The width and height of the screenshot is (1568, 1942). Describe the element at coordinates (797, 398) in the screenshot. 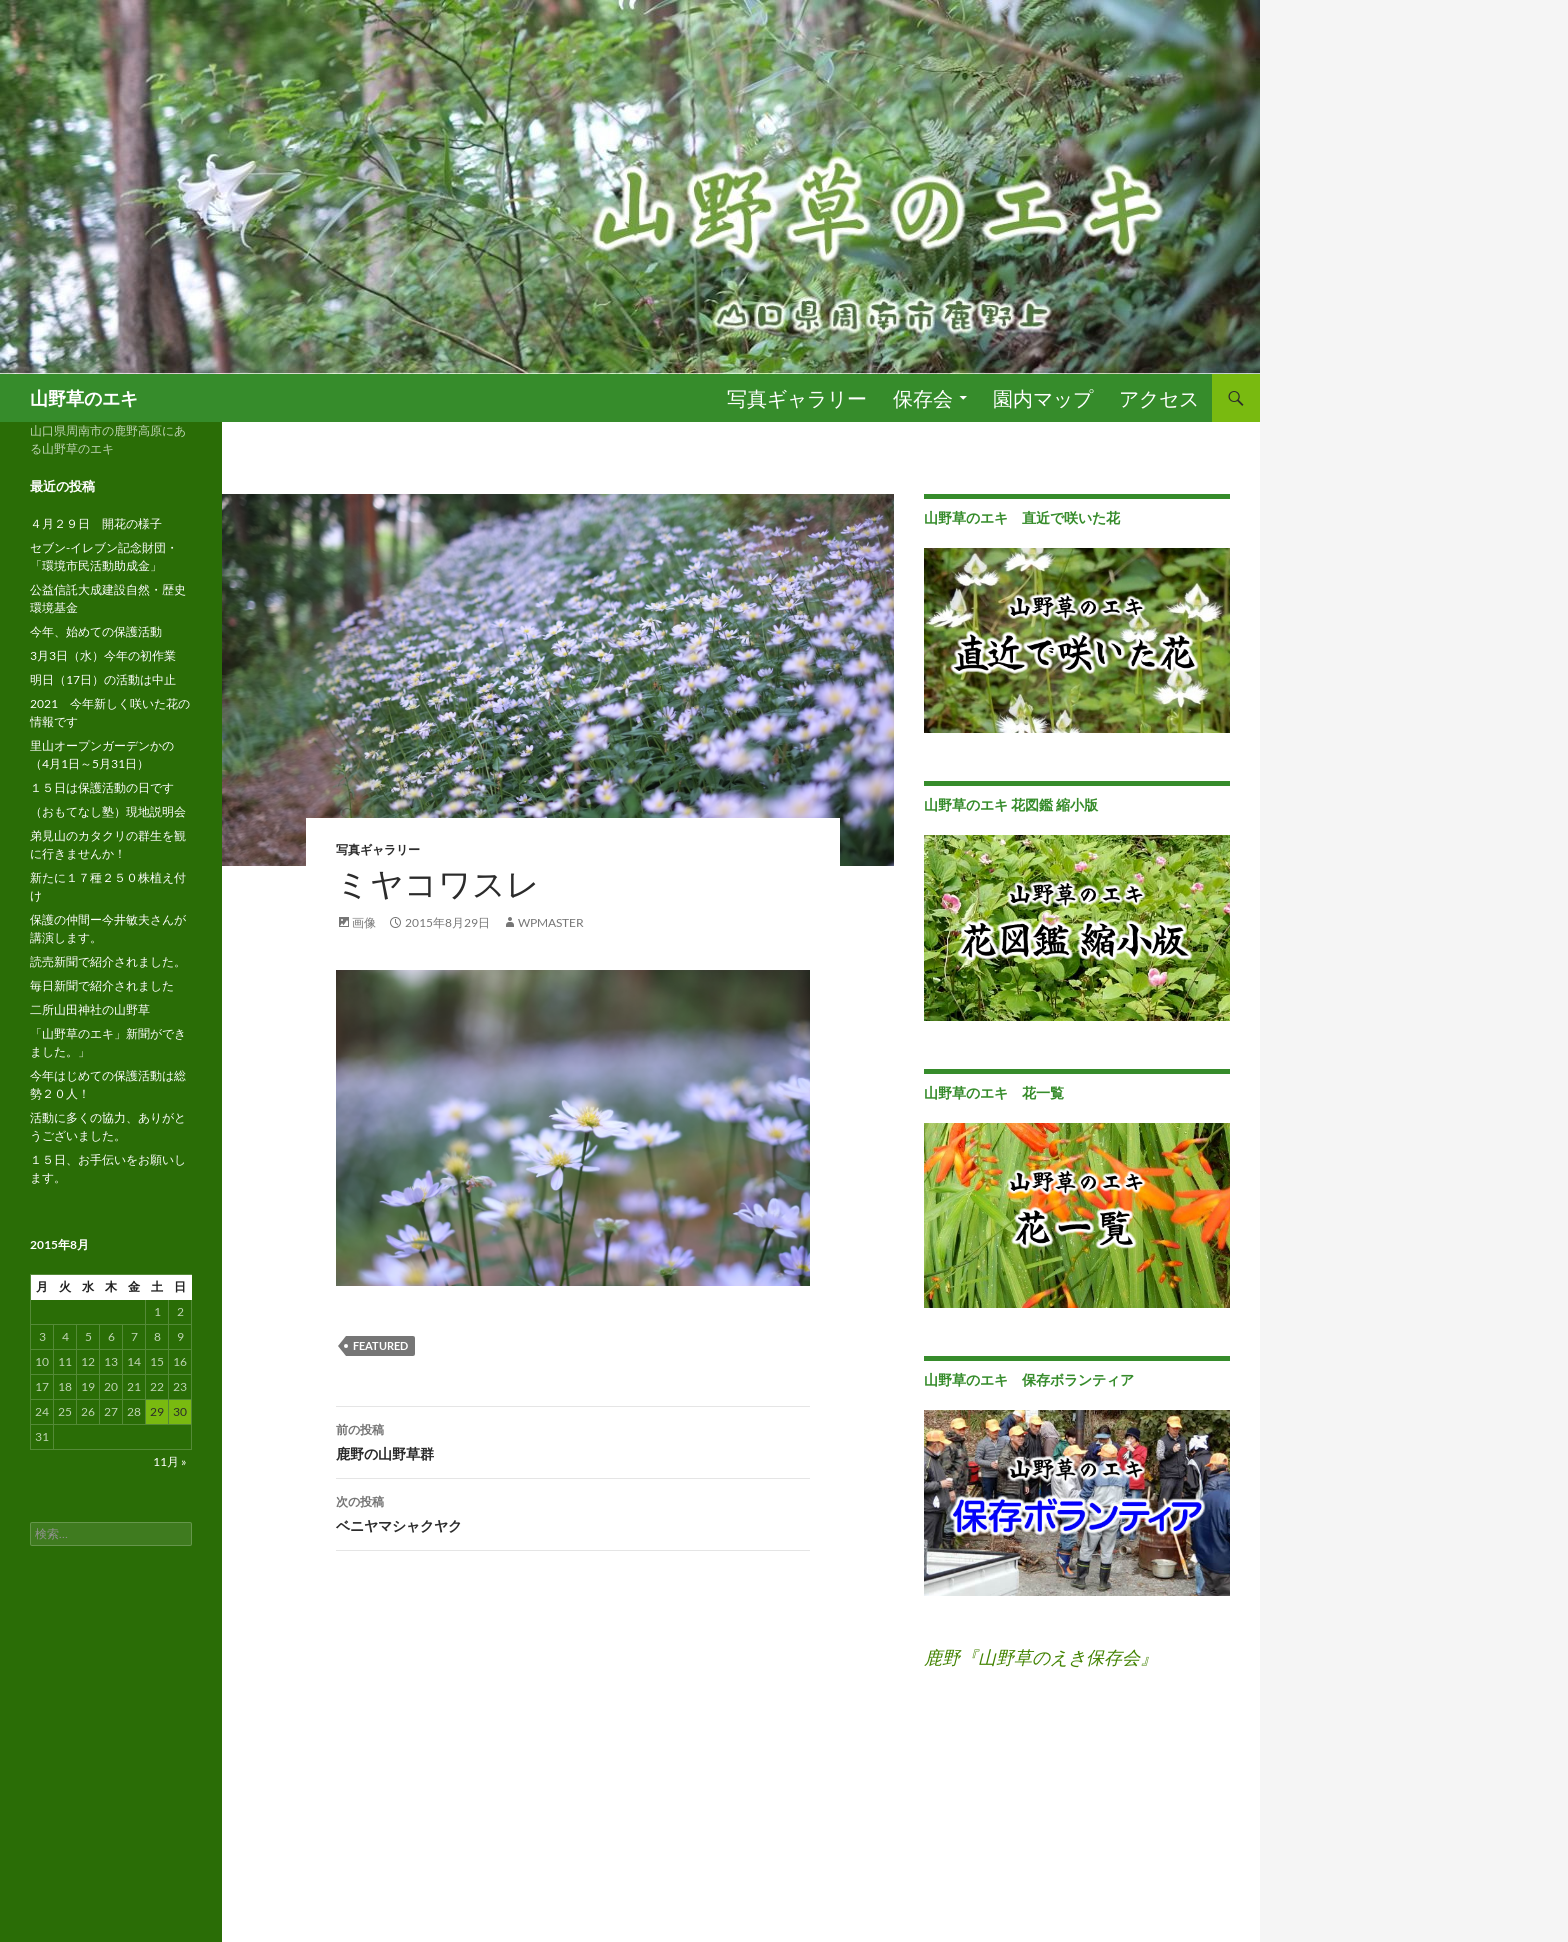

I see `写真ギャラリー` at that location.